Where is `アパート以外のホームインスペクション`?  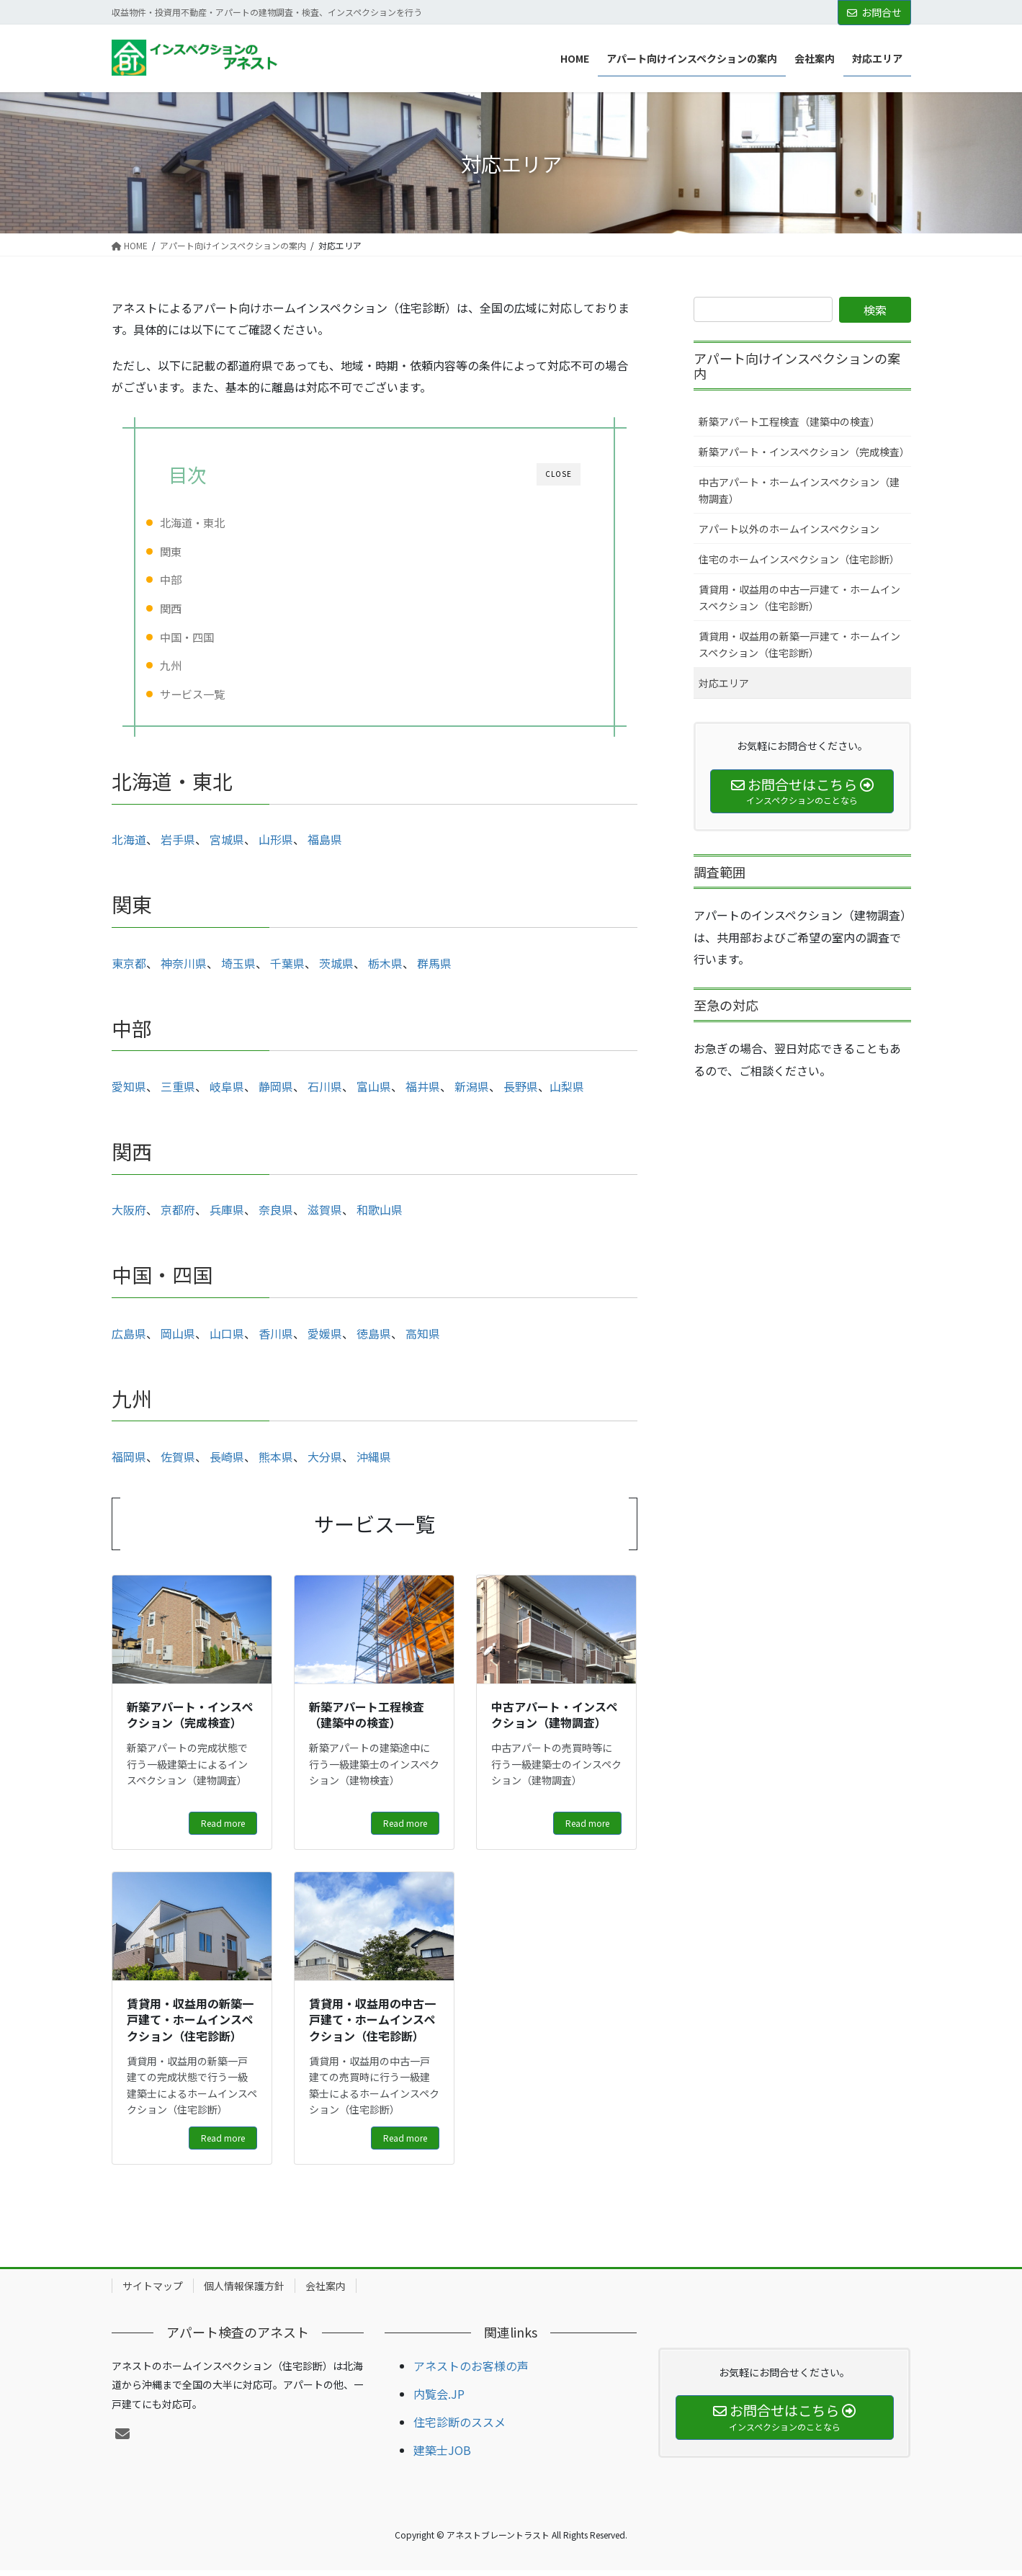 アパート以外のホームインスペクション is located at coordinates (789, 529).